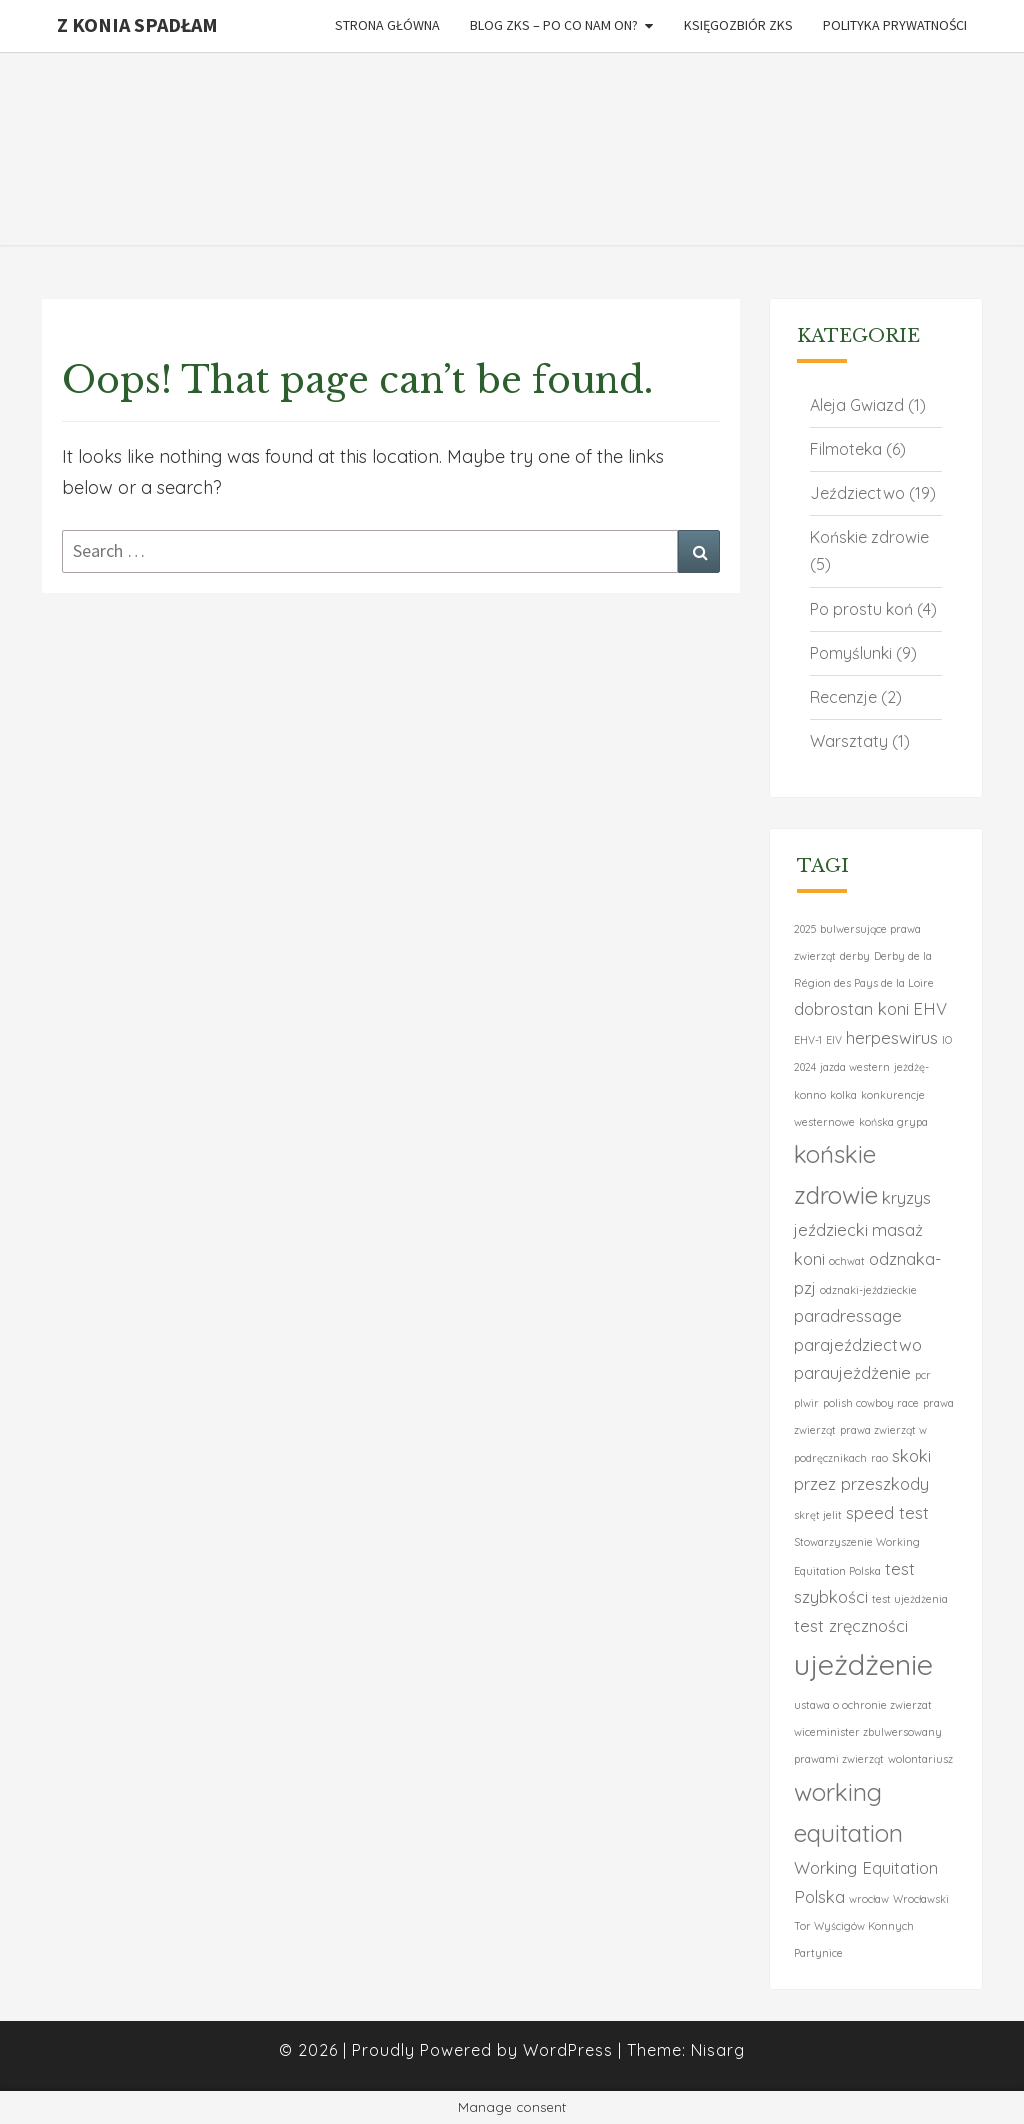 This screenshot has width=1024, height=2124. I want to click on EIV [EIV (1 element)], so click(834, 1040).